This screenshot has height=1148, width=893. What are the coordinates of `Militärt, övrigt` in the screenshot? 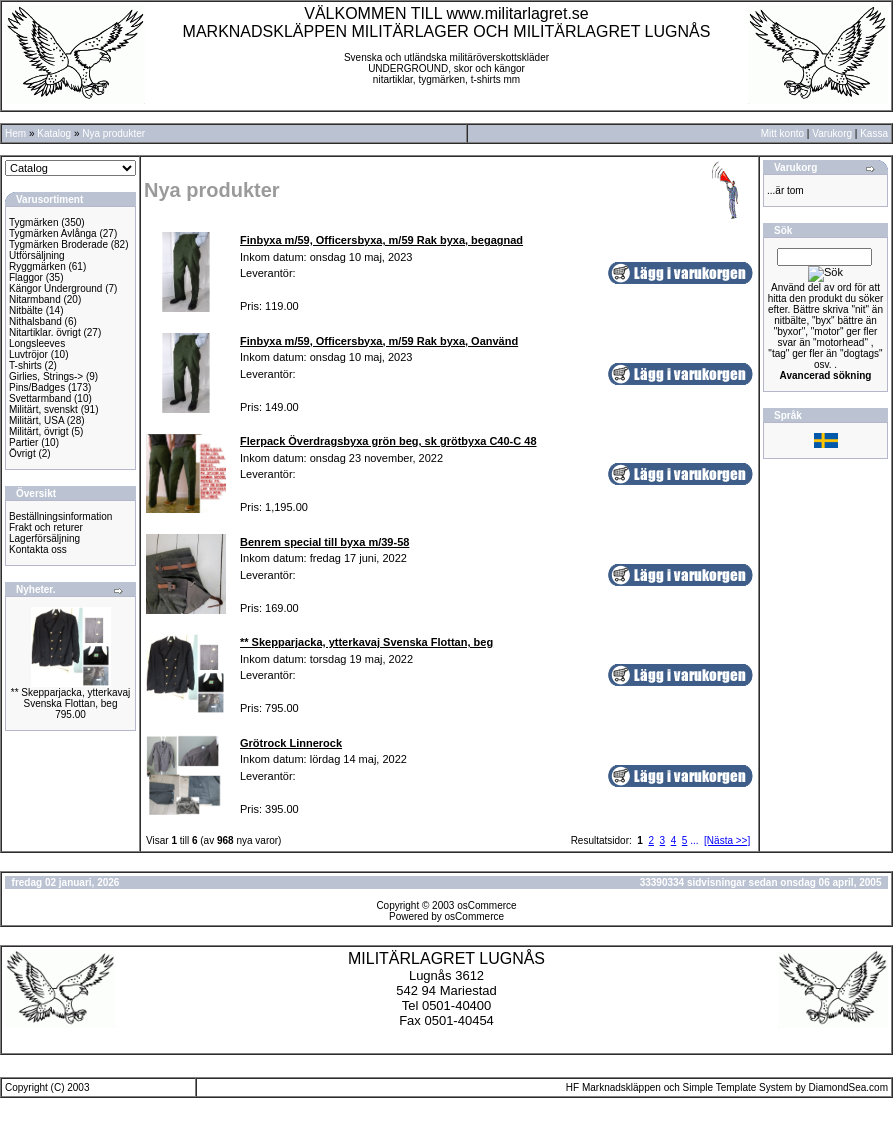 It's located at (38, 431).